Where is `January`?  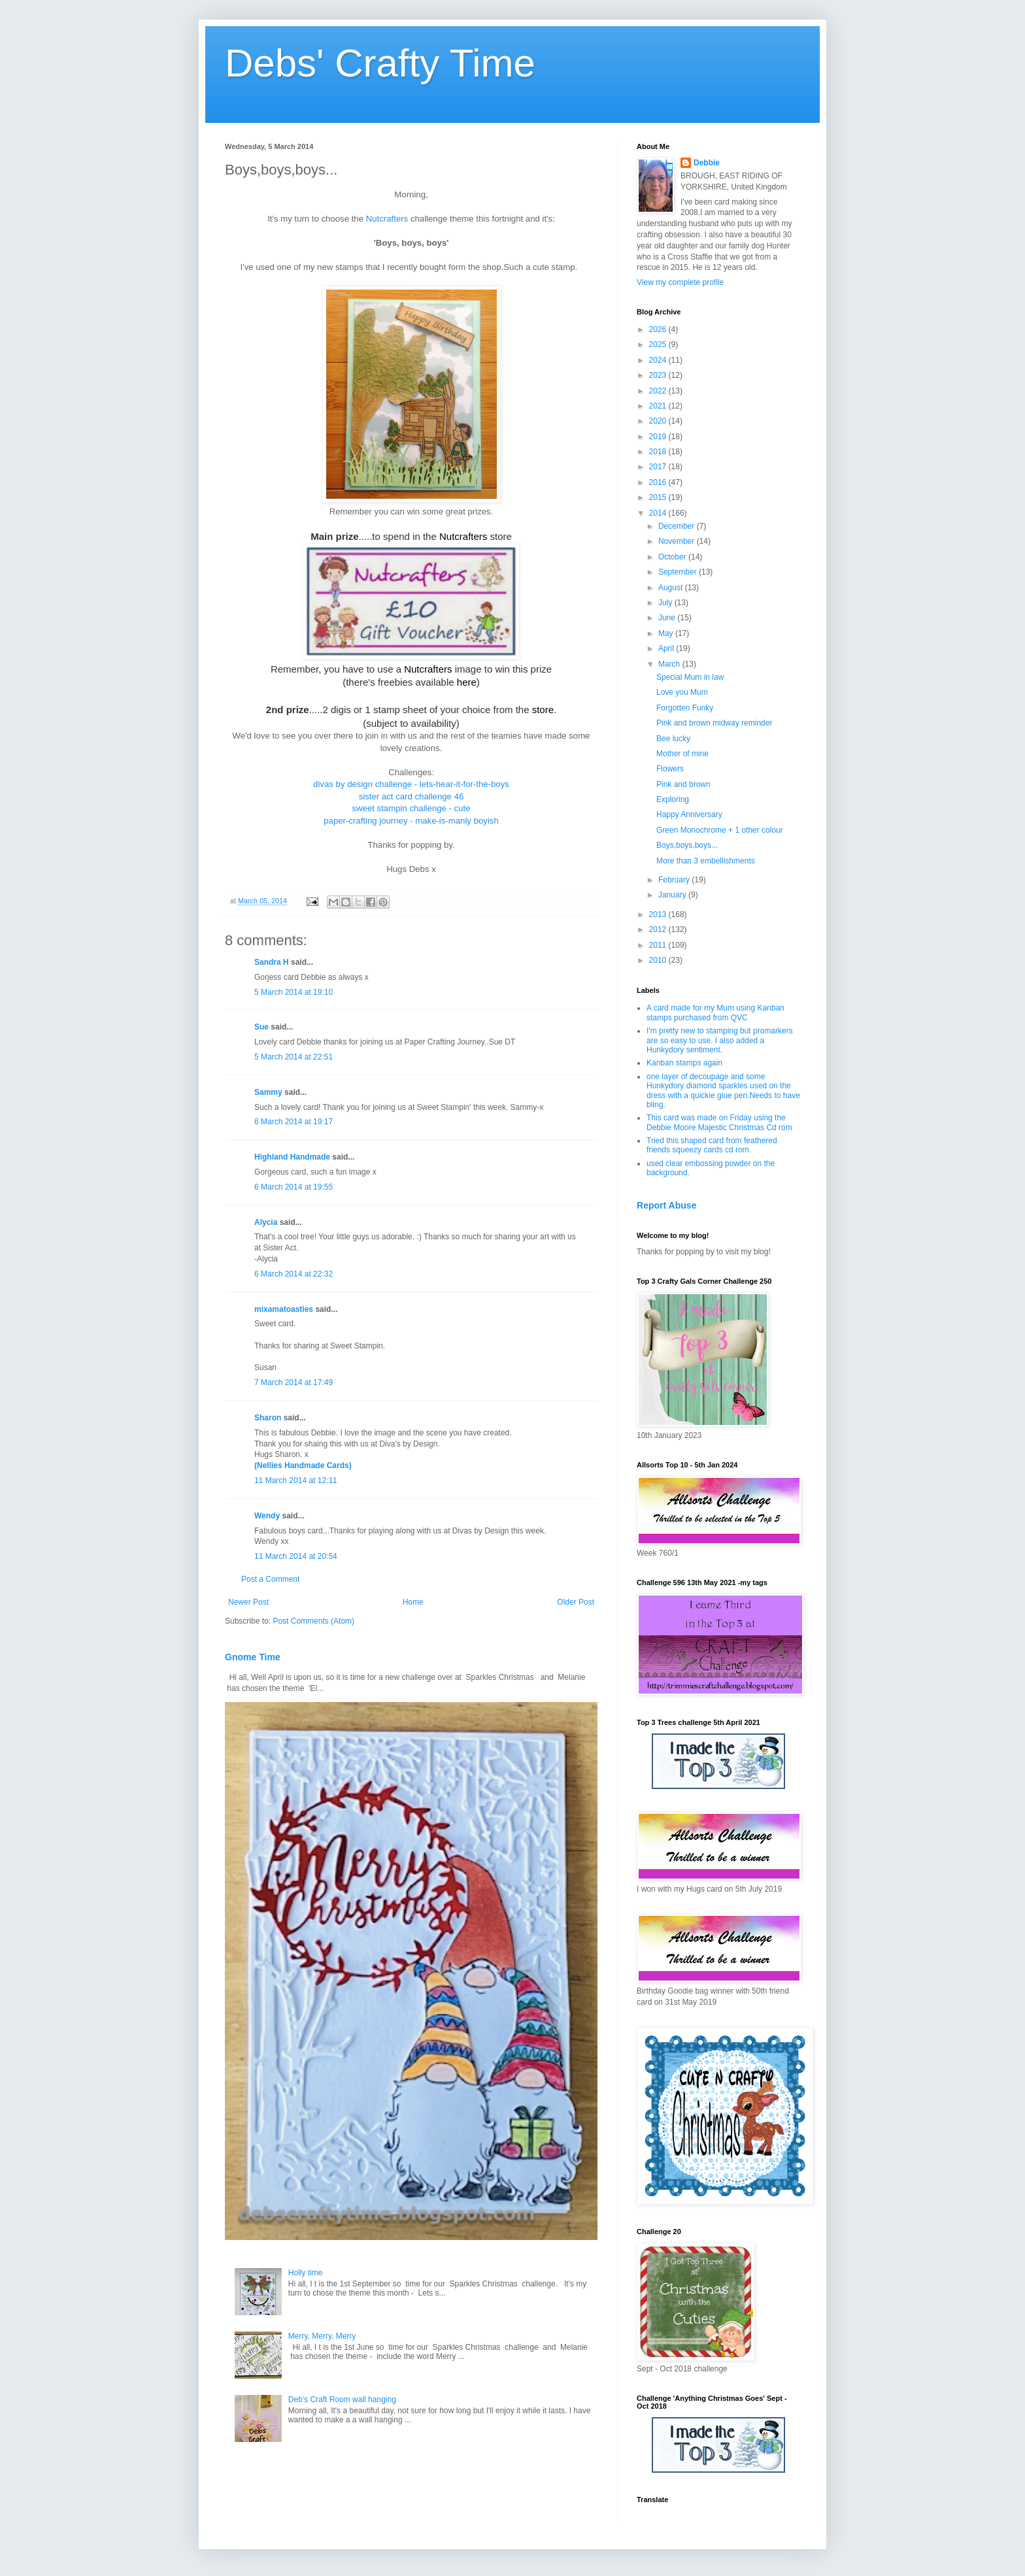 January is located at coordinates (673, 894).